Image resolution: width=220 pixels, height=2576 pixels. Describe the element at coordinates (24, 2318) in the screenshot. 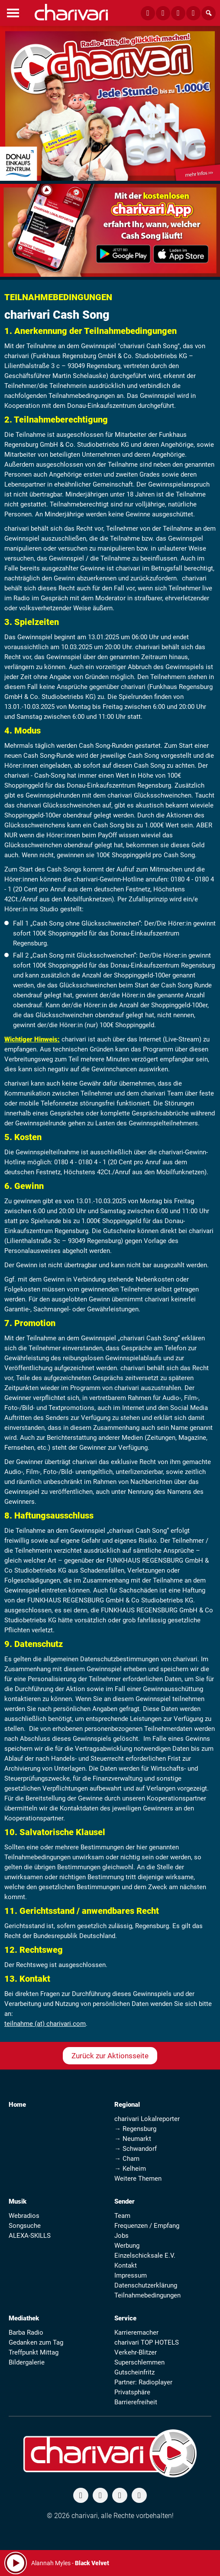

I see `Mediathek` at that location.